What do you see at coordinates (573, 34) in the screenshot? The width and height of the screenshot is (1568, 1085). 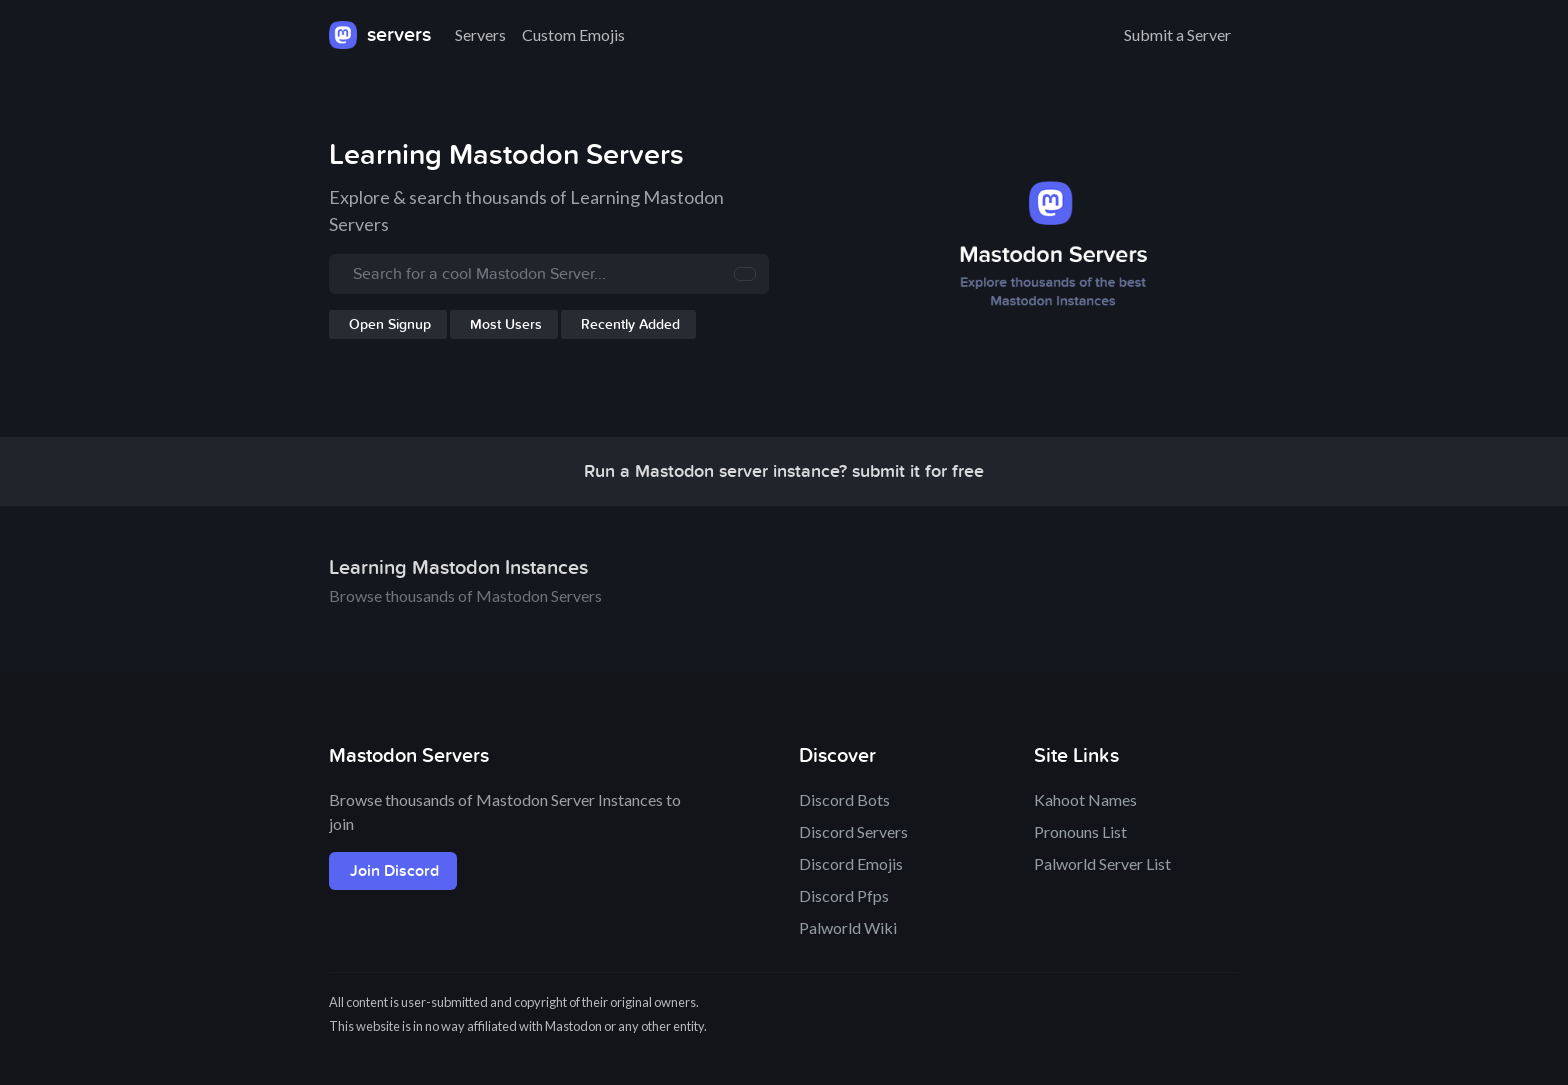 I see `Custom Emojis` at bounding box center [573, 34].